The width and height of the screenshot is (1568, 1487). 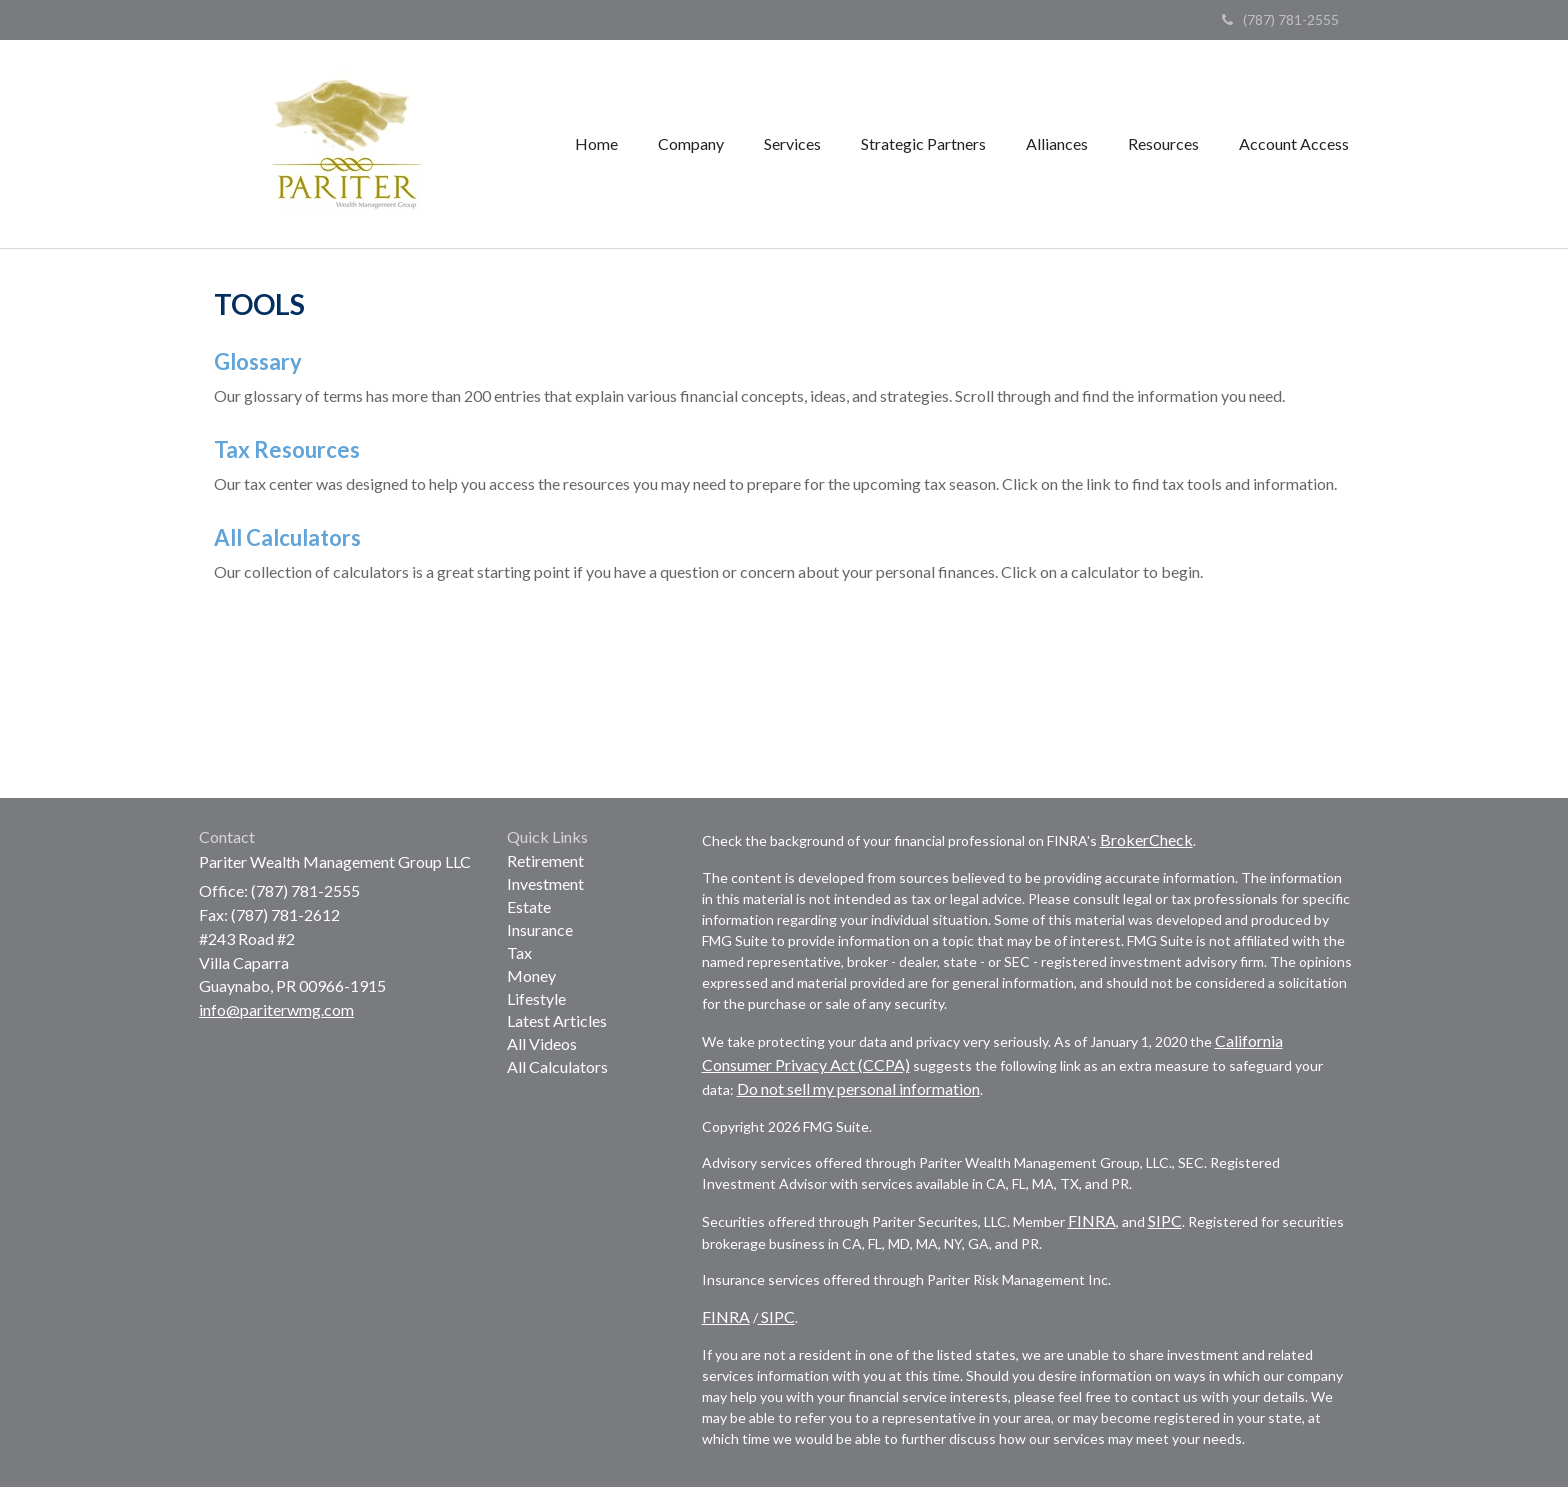 What do you see at coordinates (557, 1020) in the screenshot?
I see `Latest Articles` at bounding box center [557, 1020].